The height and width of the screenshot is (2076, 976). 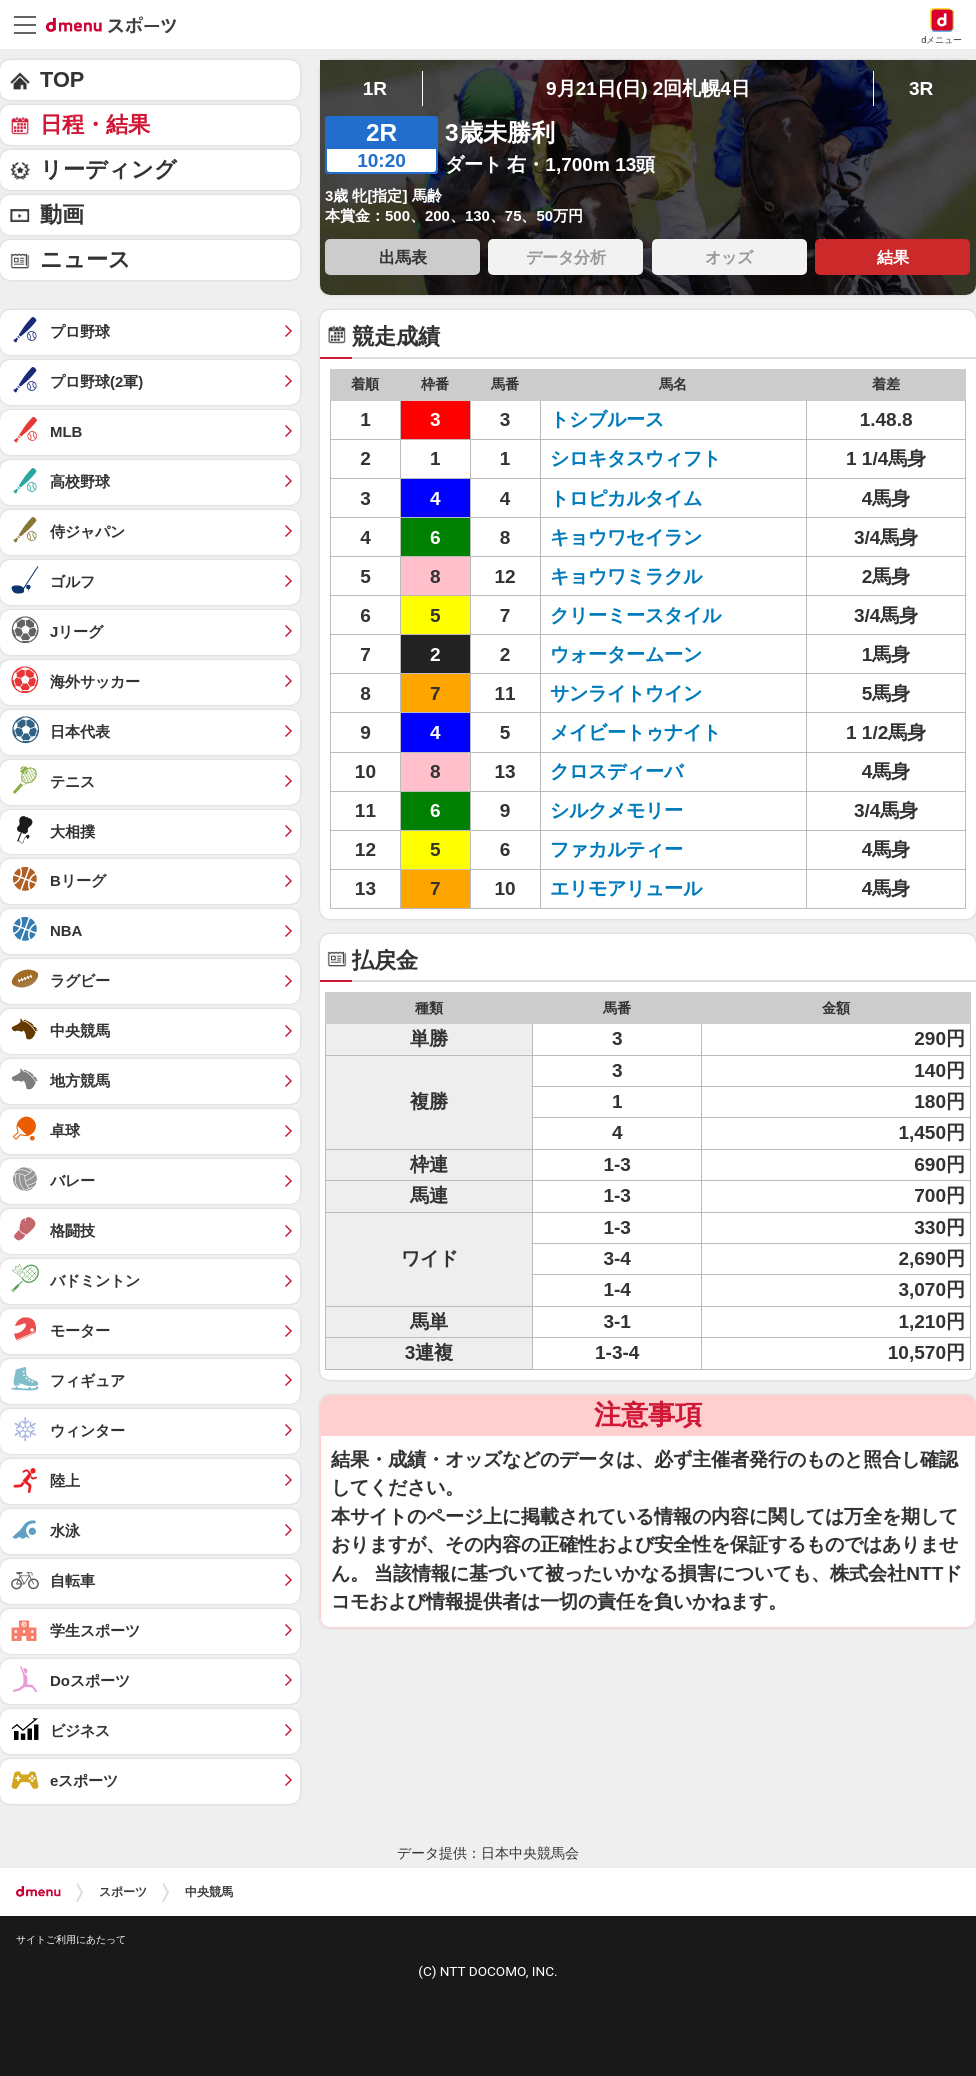 What do you see at coordinates (123, 1892) in the screenshot?
I see `スポーツ` at bounding box center [123, 1892].